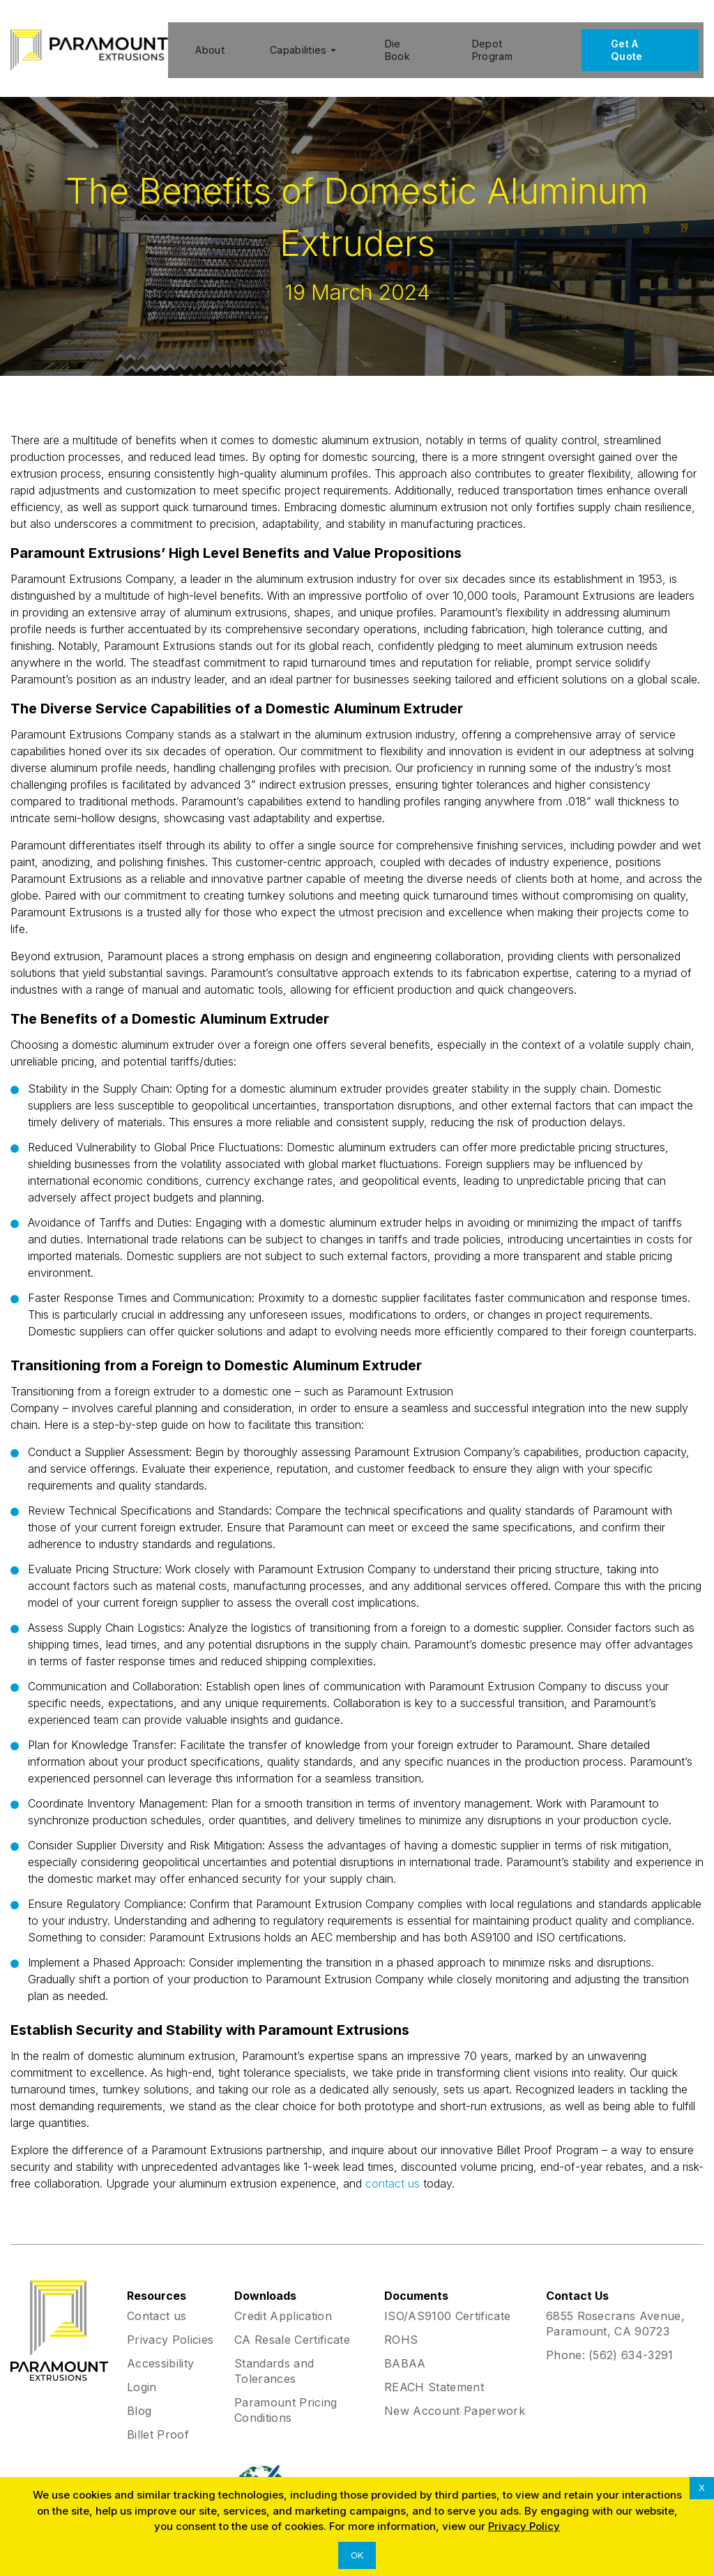 Image resolution: width=714 pixels, height=2576 pixels. What do you see at coordinates (160, 2349) in the screenshot?
I see `Accessibility` at bounding box center [160, 2349].